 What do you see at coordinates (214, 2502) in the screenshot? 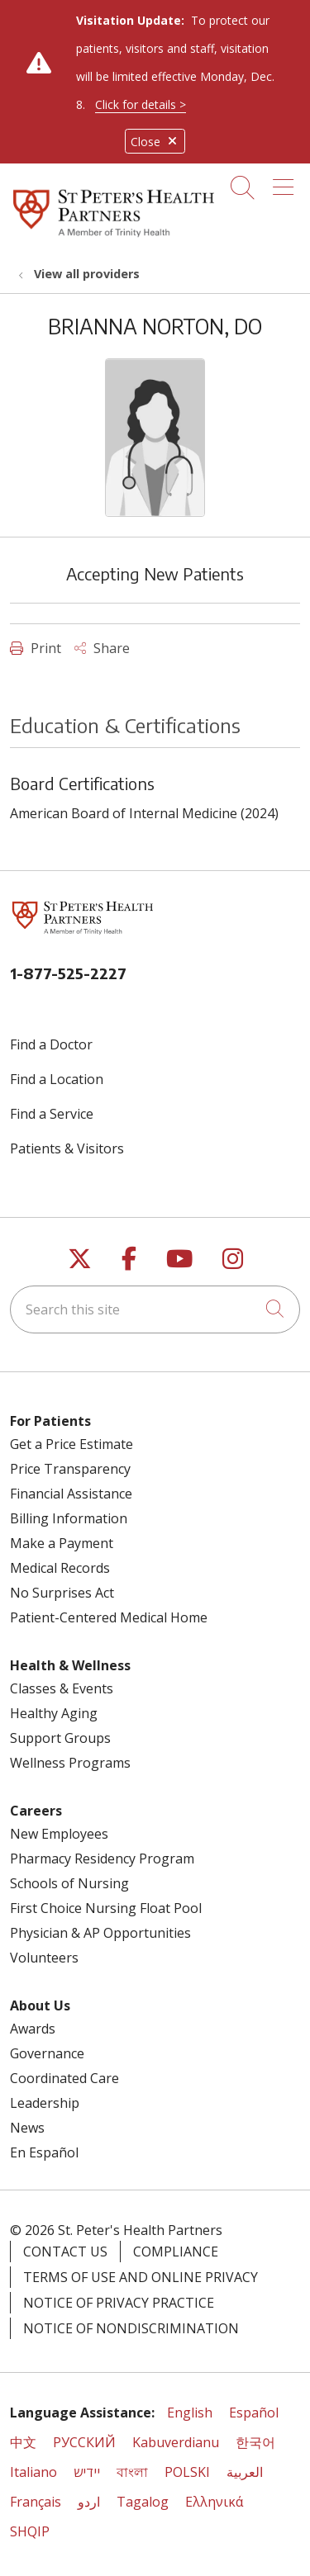
I see `Ελληνικά` at bounding box center [214, 2502].